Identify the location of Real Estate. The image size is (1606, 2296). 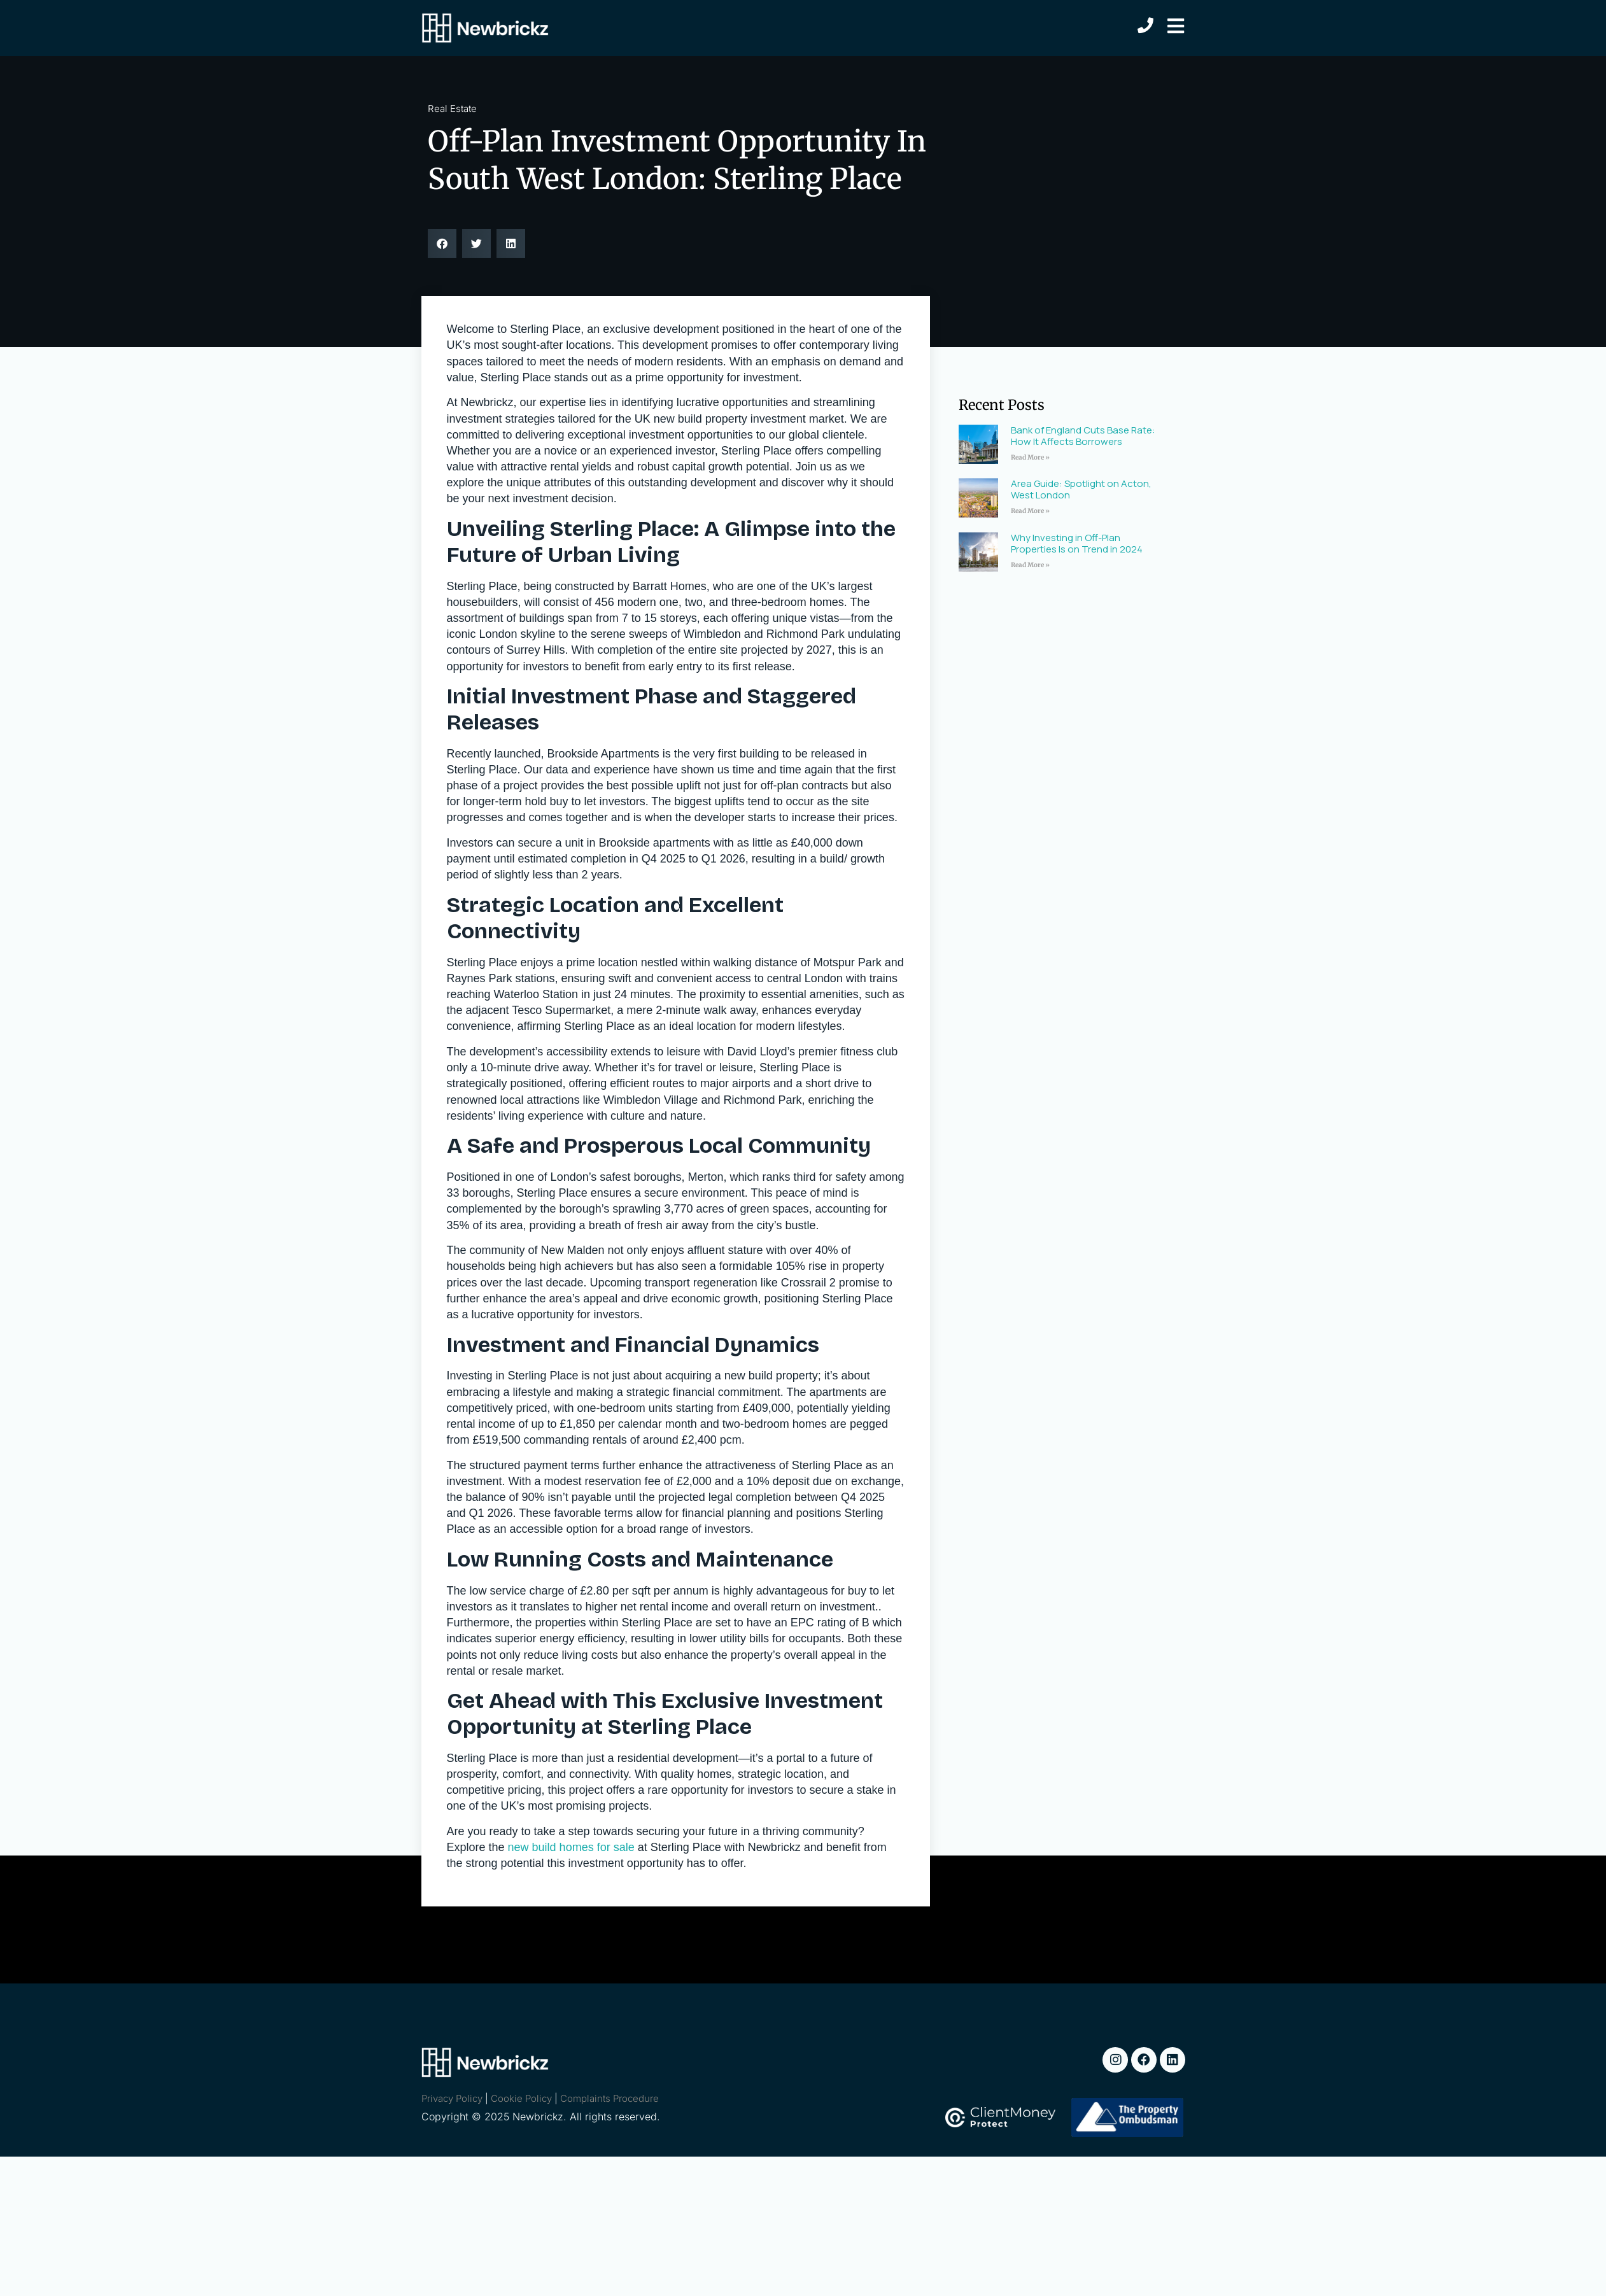
(452, 108).